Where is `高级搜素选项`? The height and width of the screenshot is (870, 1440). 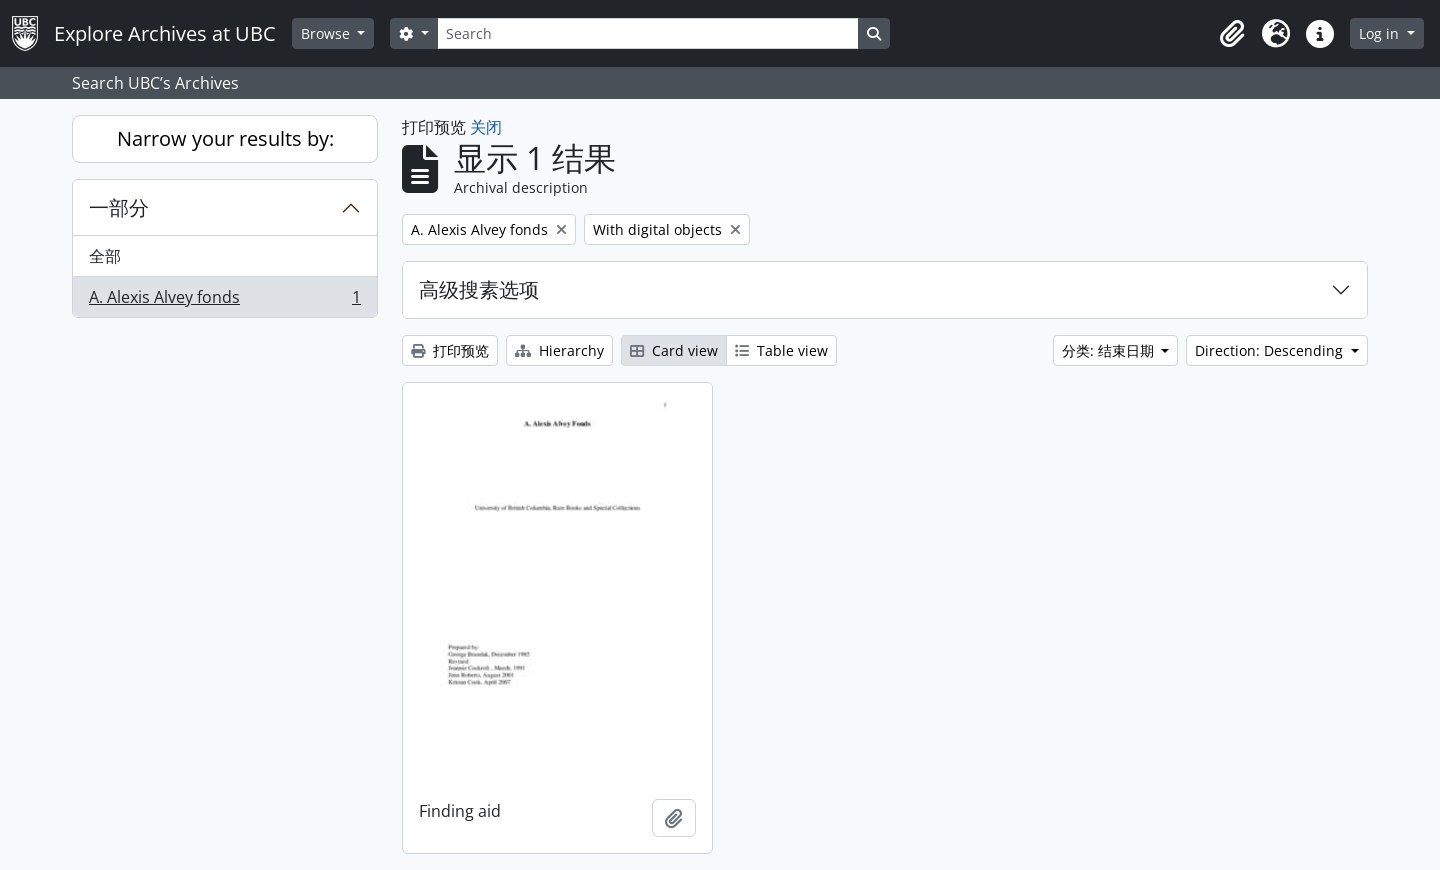 高级搜素选项 is located at coordinates (479, 289).